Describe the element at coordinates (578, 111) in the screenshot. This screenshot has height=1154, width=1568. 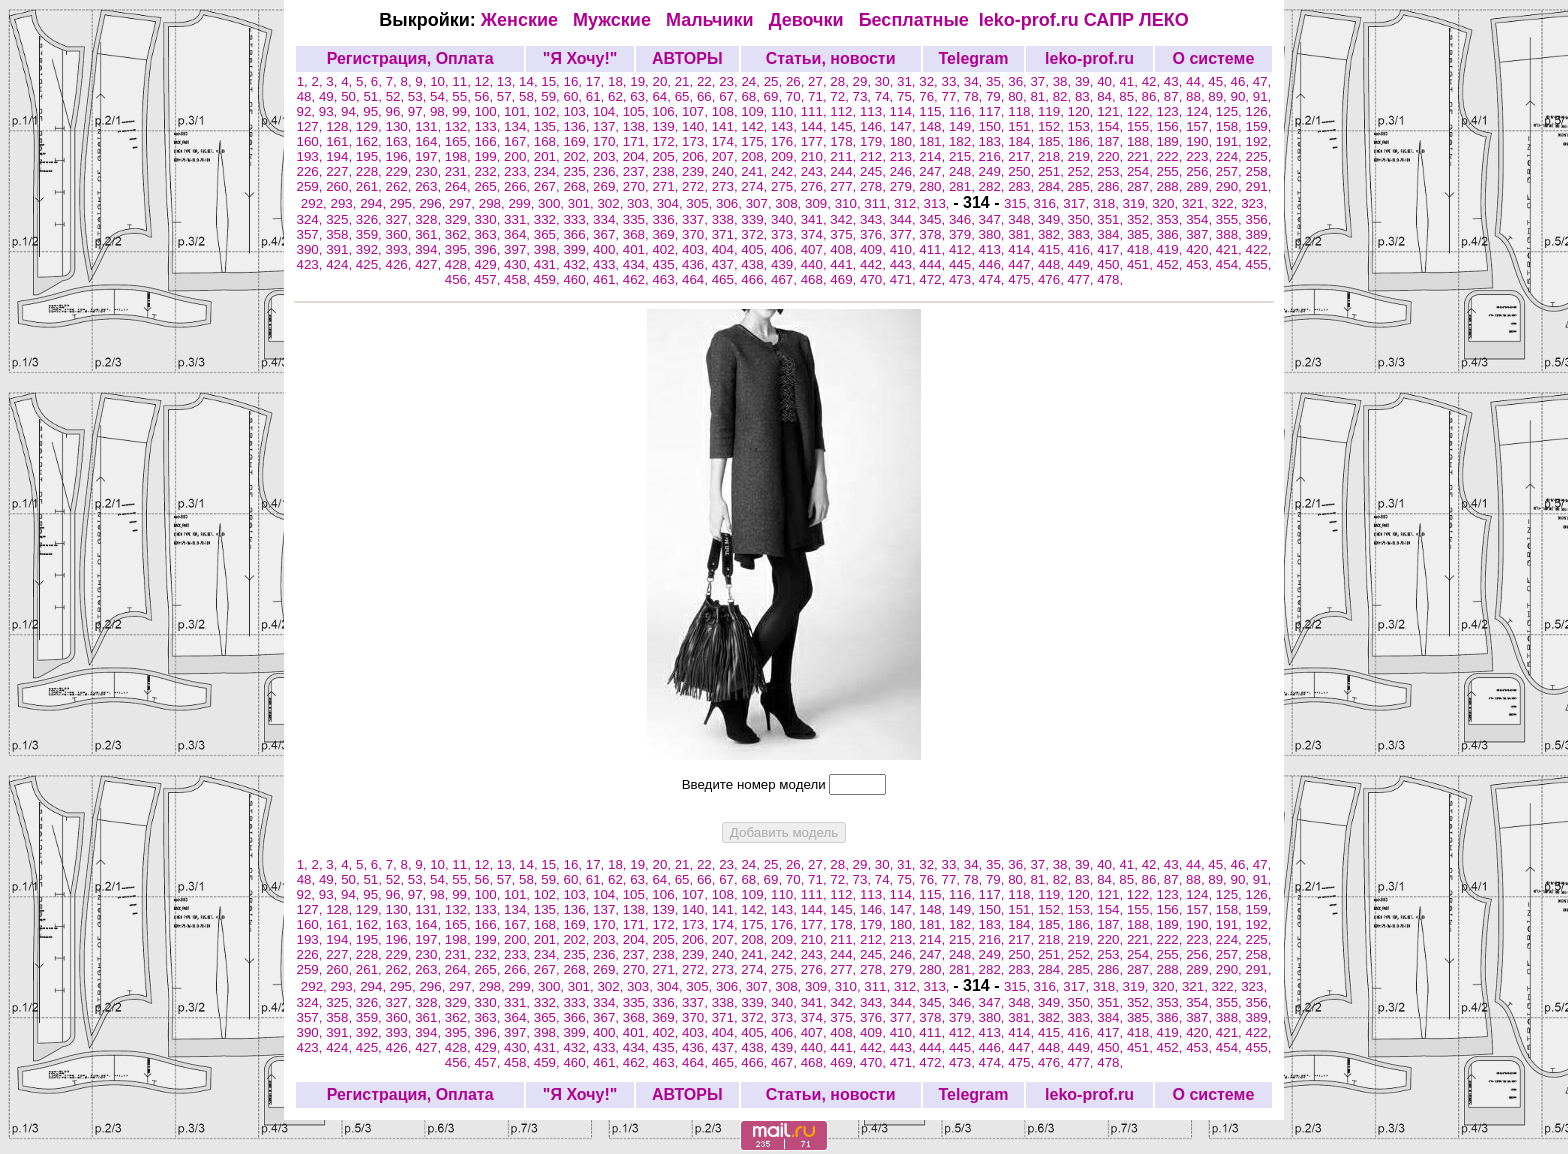
I see `103,` at that location.